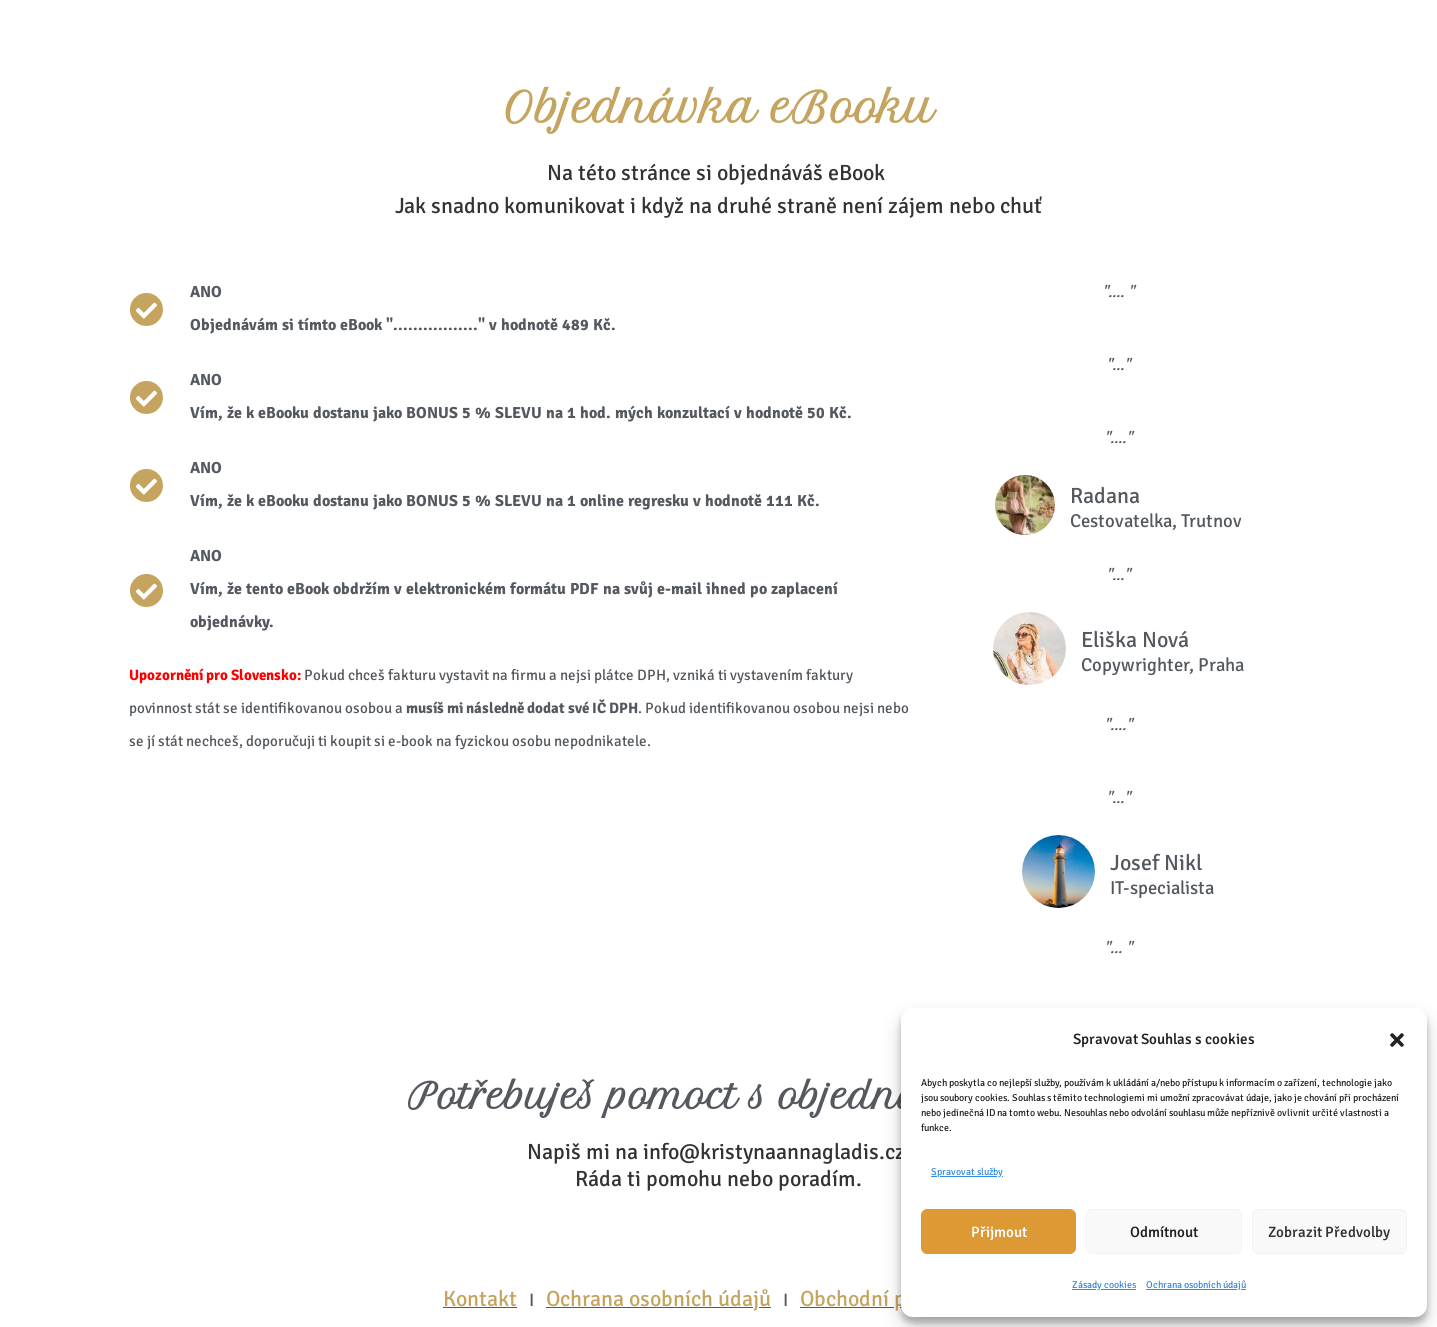 The height and width of the screenshot is (1327, 1437). Describe the element at coordinates (999, 1232) in the screenshot. I see `Přijmout` at that location.